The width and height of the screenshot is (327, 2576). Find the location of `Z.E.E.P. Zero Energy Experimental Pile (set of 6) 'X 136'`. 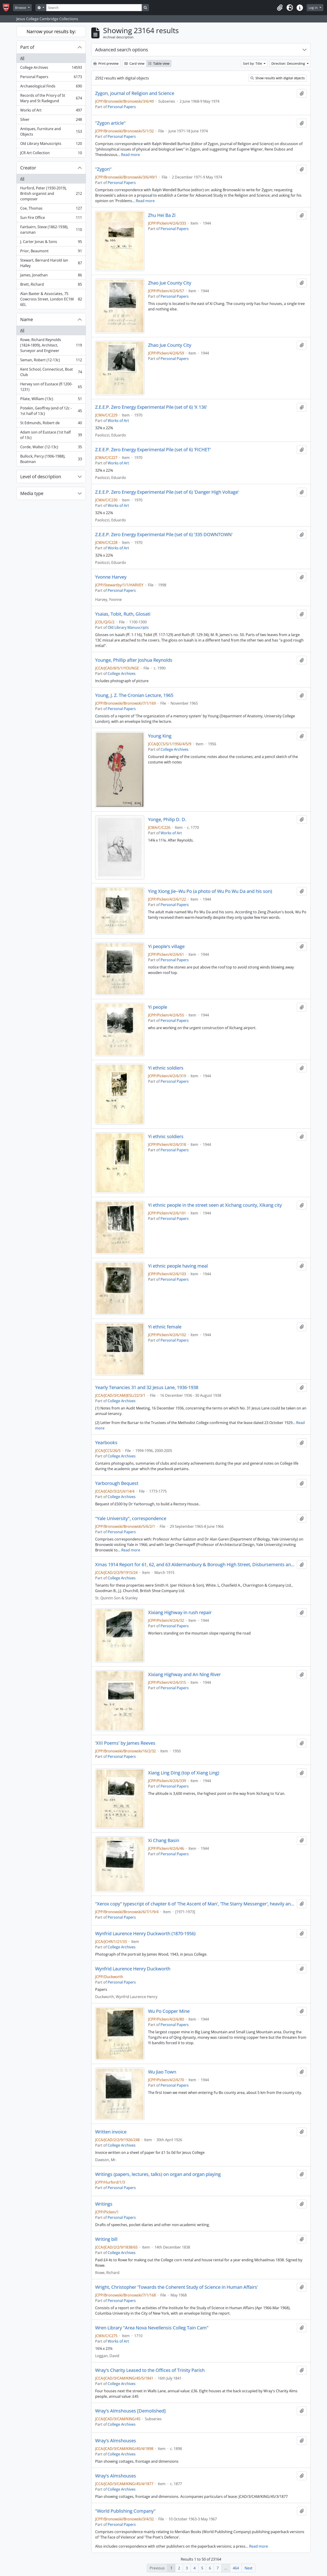

Z.E.E.P. Zero Energy Experimental Pile (set of 6) 'X 136' is located at coordinates (151, 407).